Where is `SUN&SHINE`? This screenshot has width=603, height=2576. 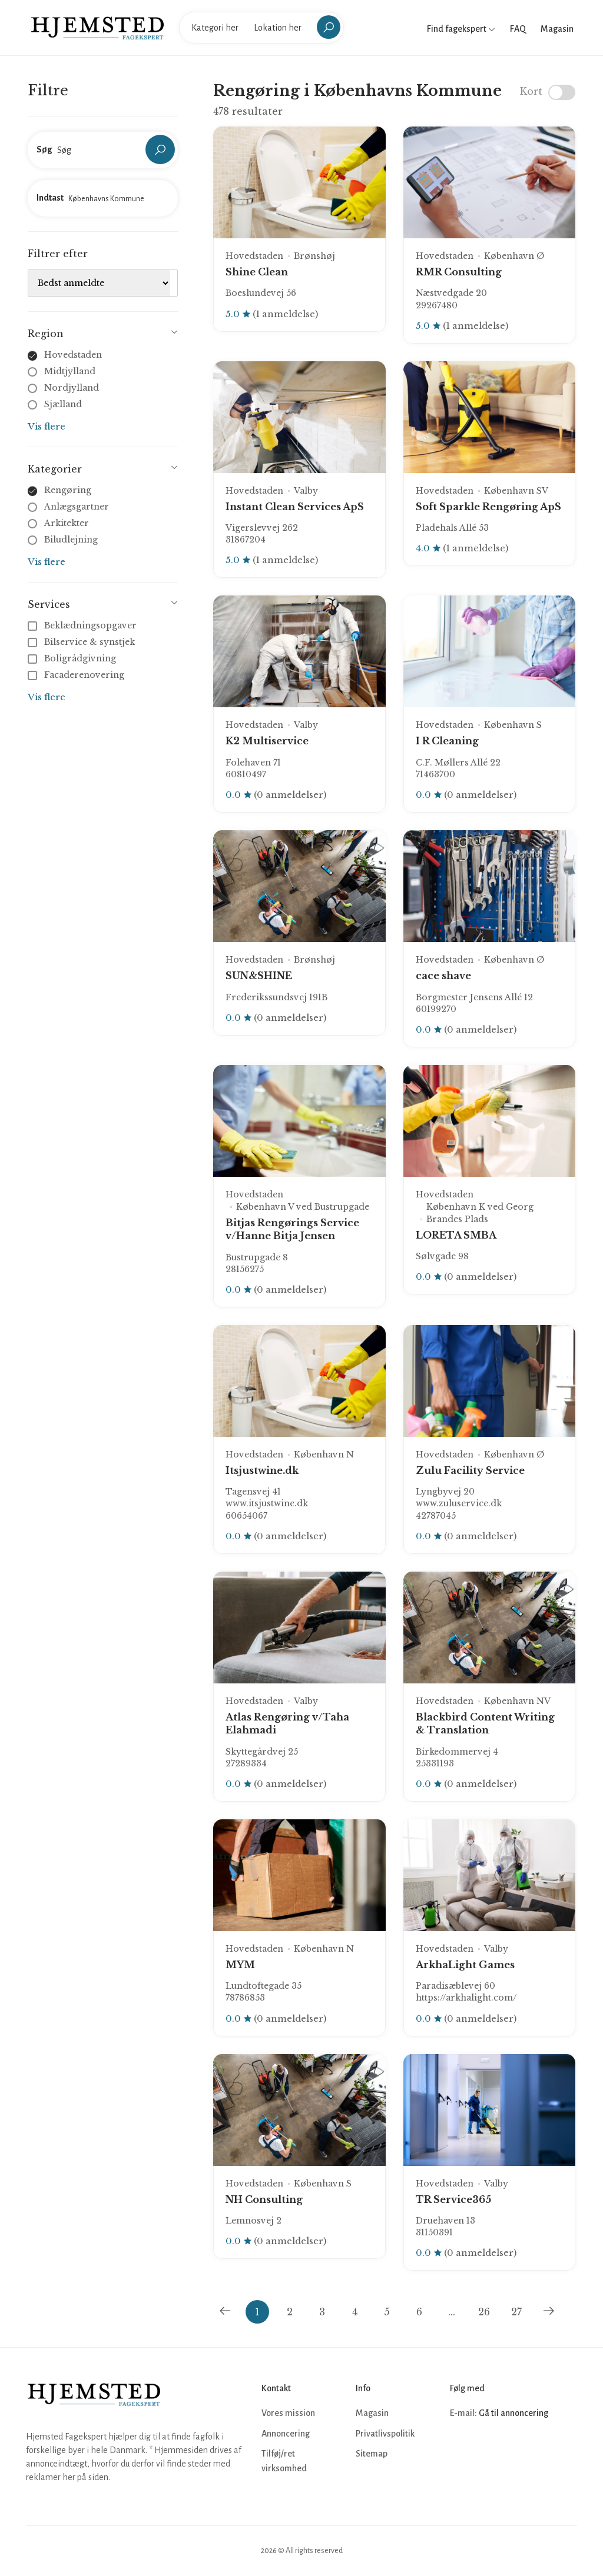
SUN&SHINE is located at coordinates (259, 975).